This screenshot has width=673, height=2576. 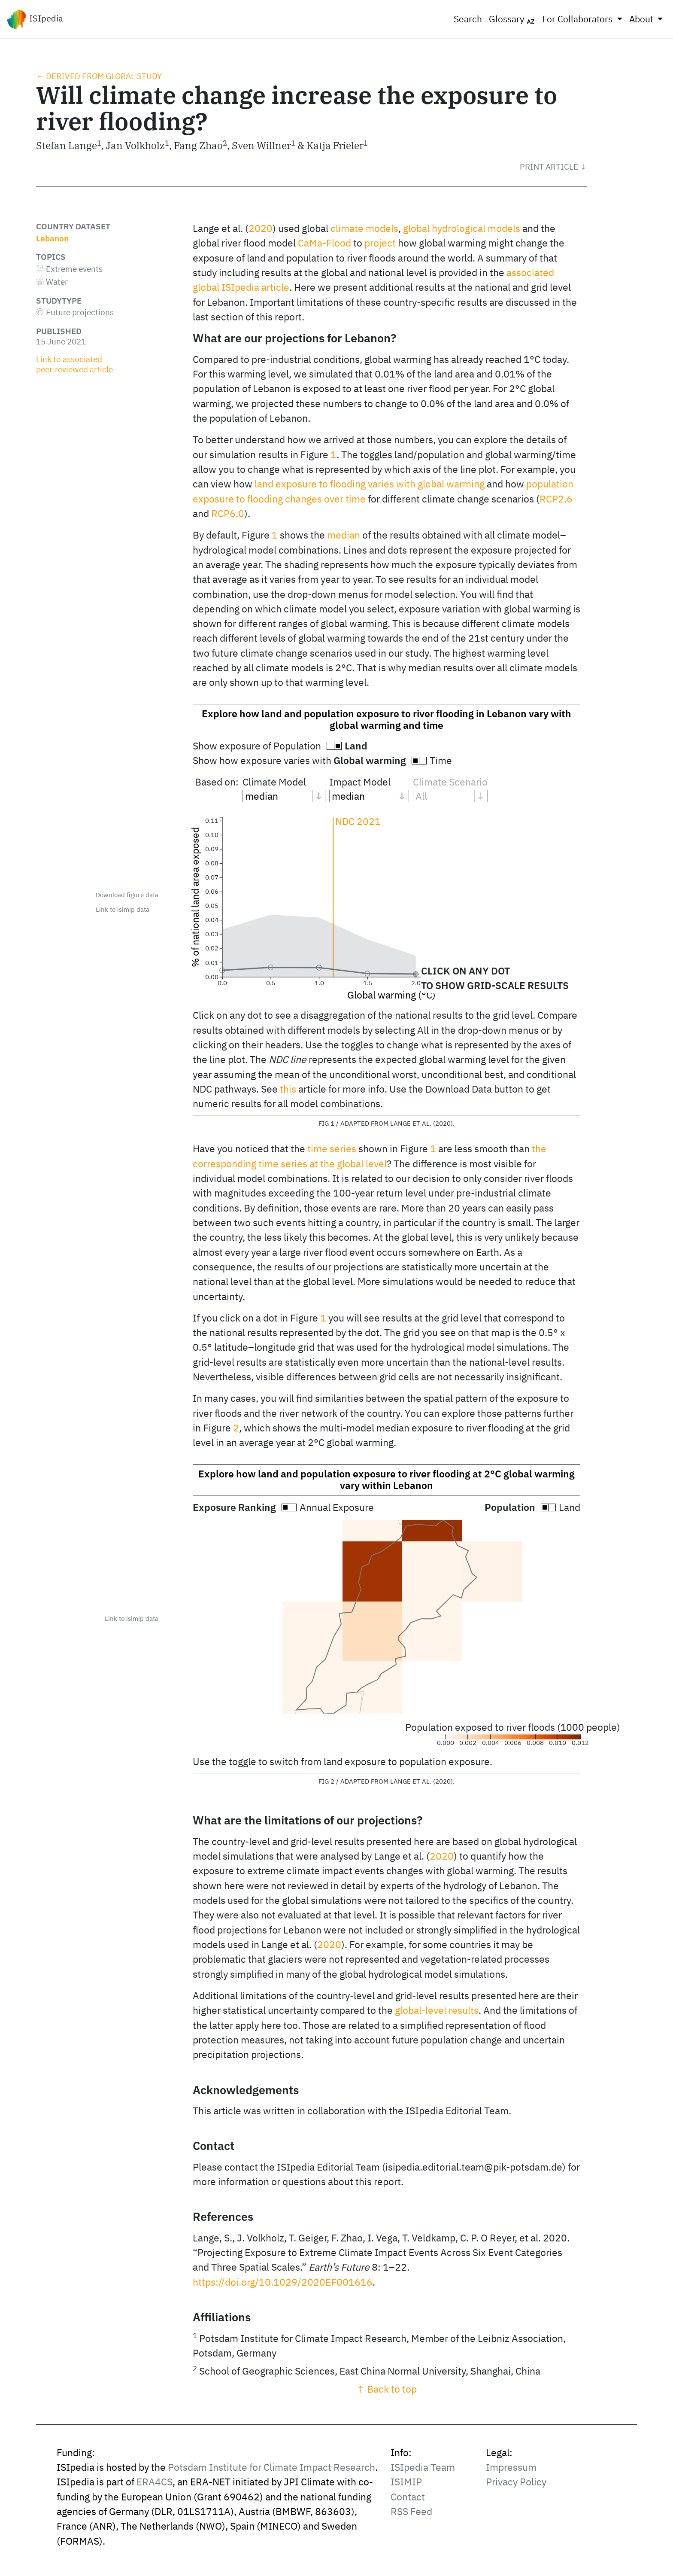 What do you see at coordinates (122, 909) in the screenshot?
I see `Link to isimip data` at bounding box center [122, 909].